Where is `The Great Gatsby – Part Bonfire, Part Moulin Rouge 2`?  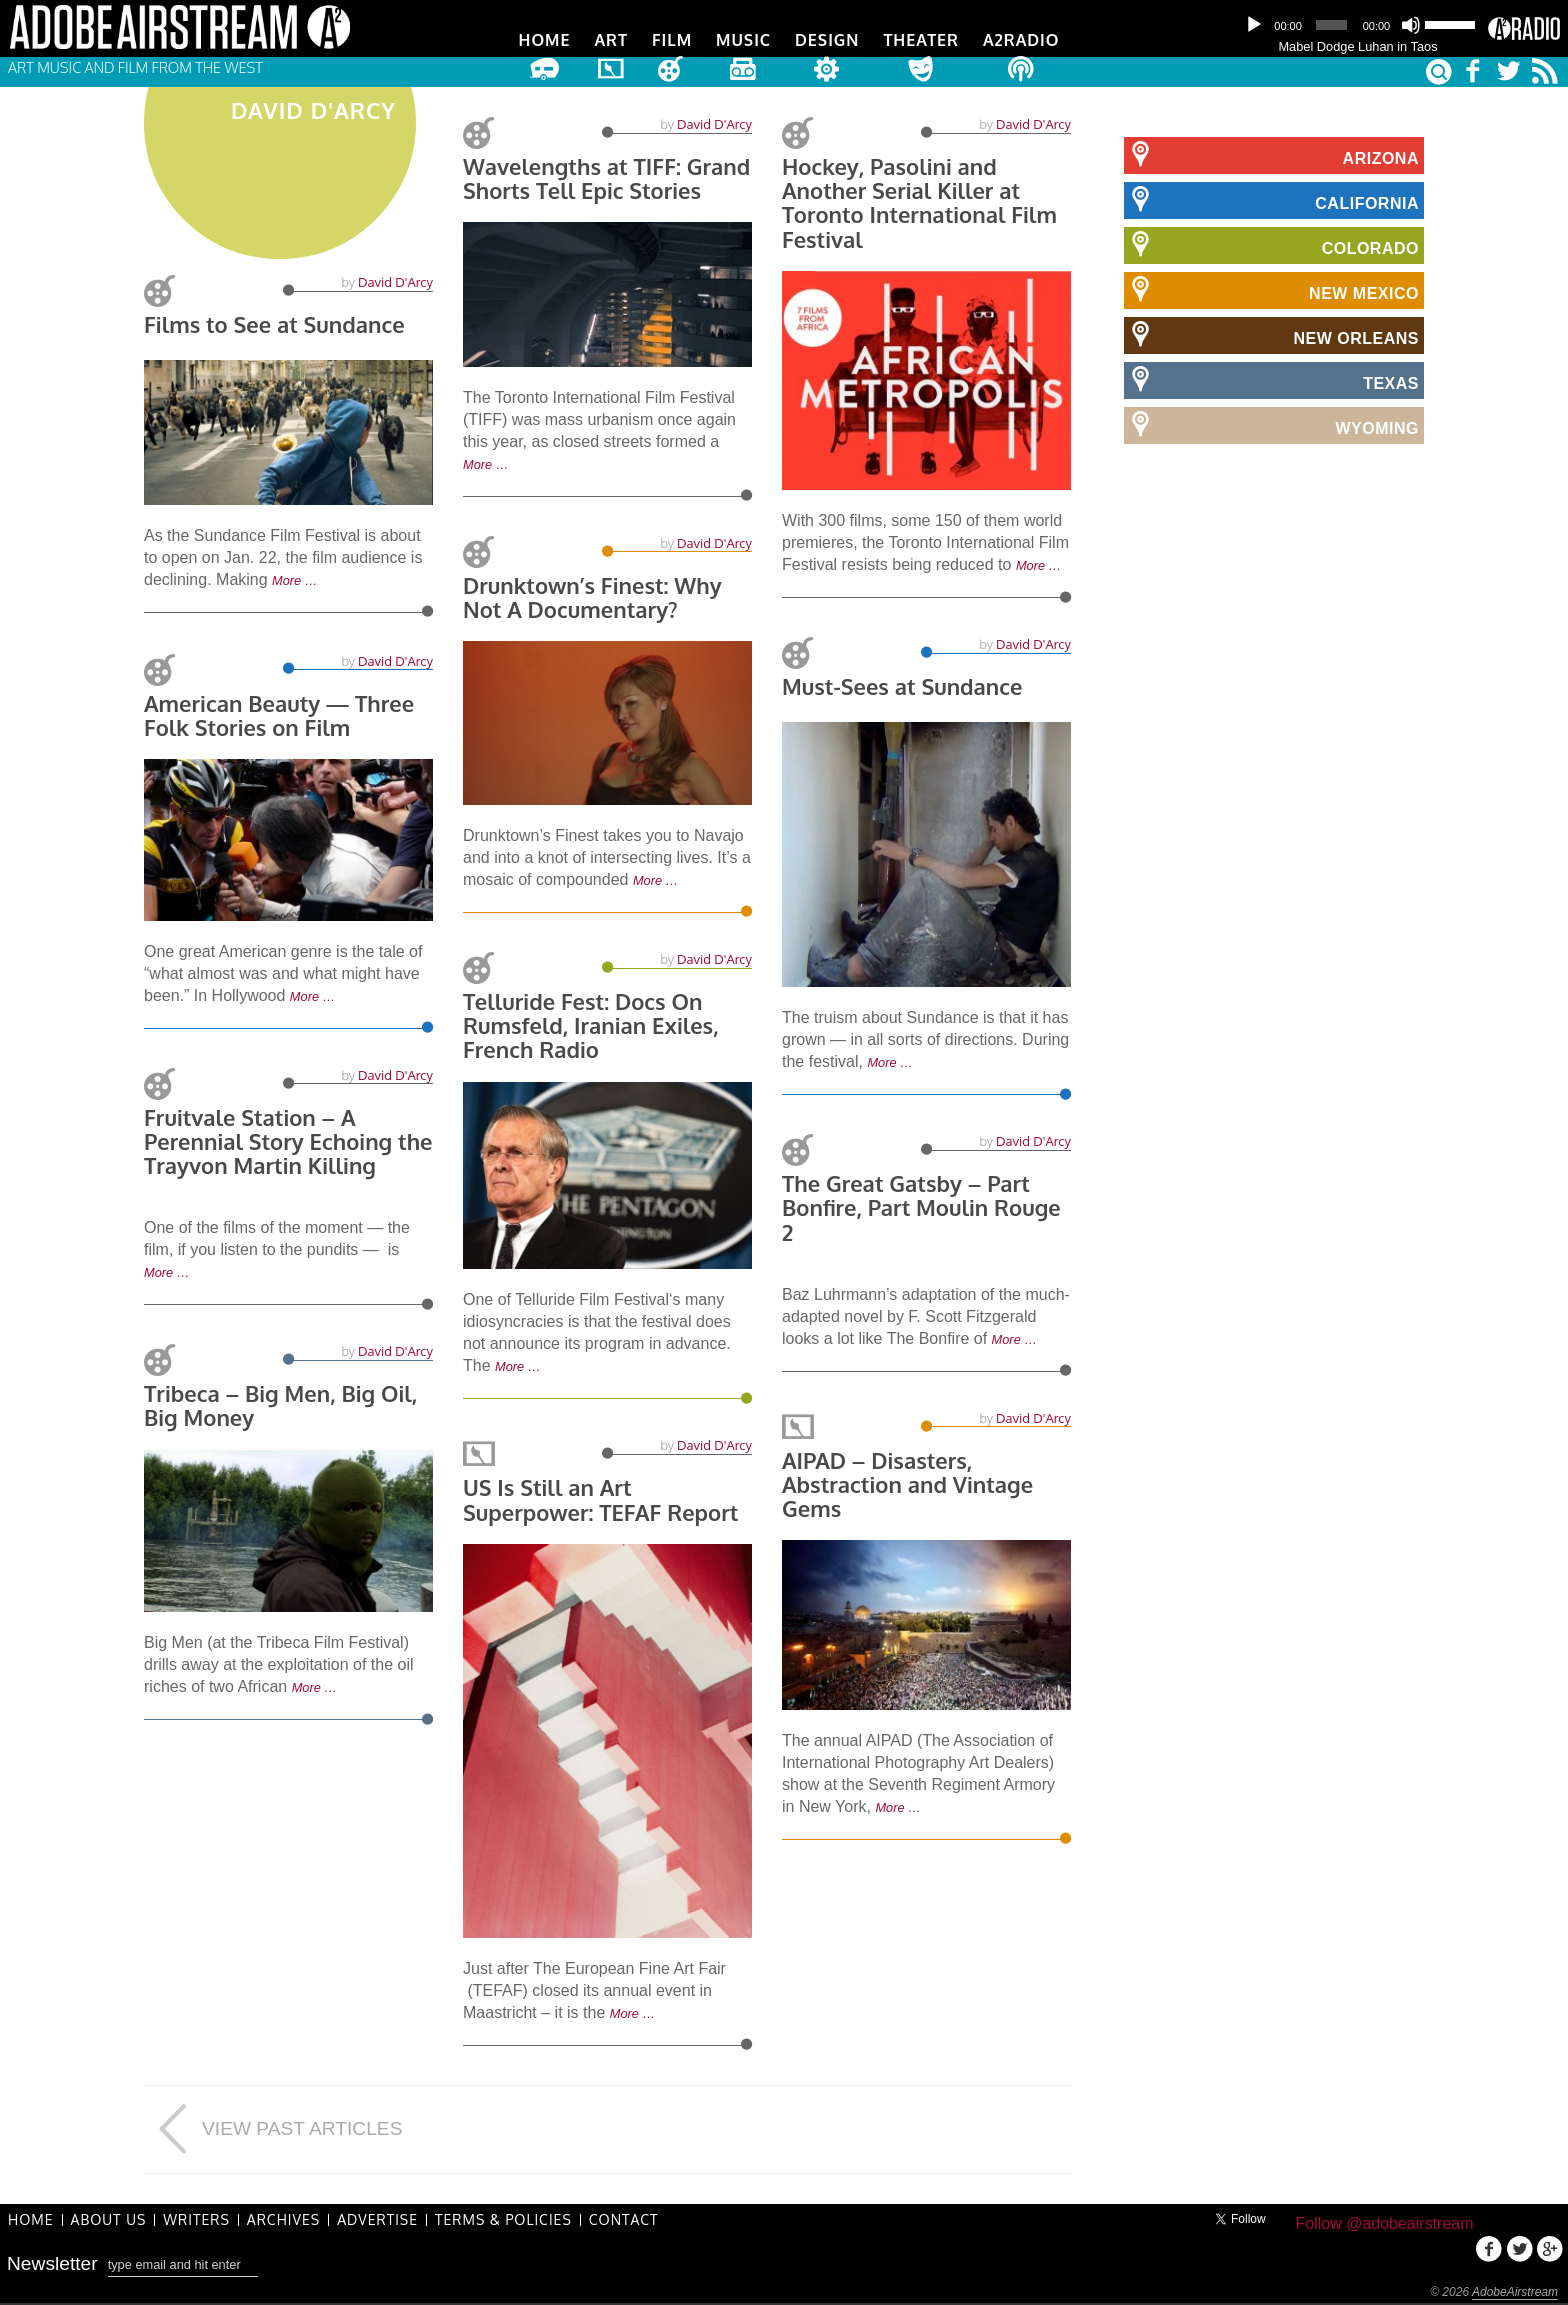 The Great Gatsby – Part Bonfire, Part Moulin Rouge 2 is located at coordinates (921, 1207).